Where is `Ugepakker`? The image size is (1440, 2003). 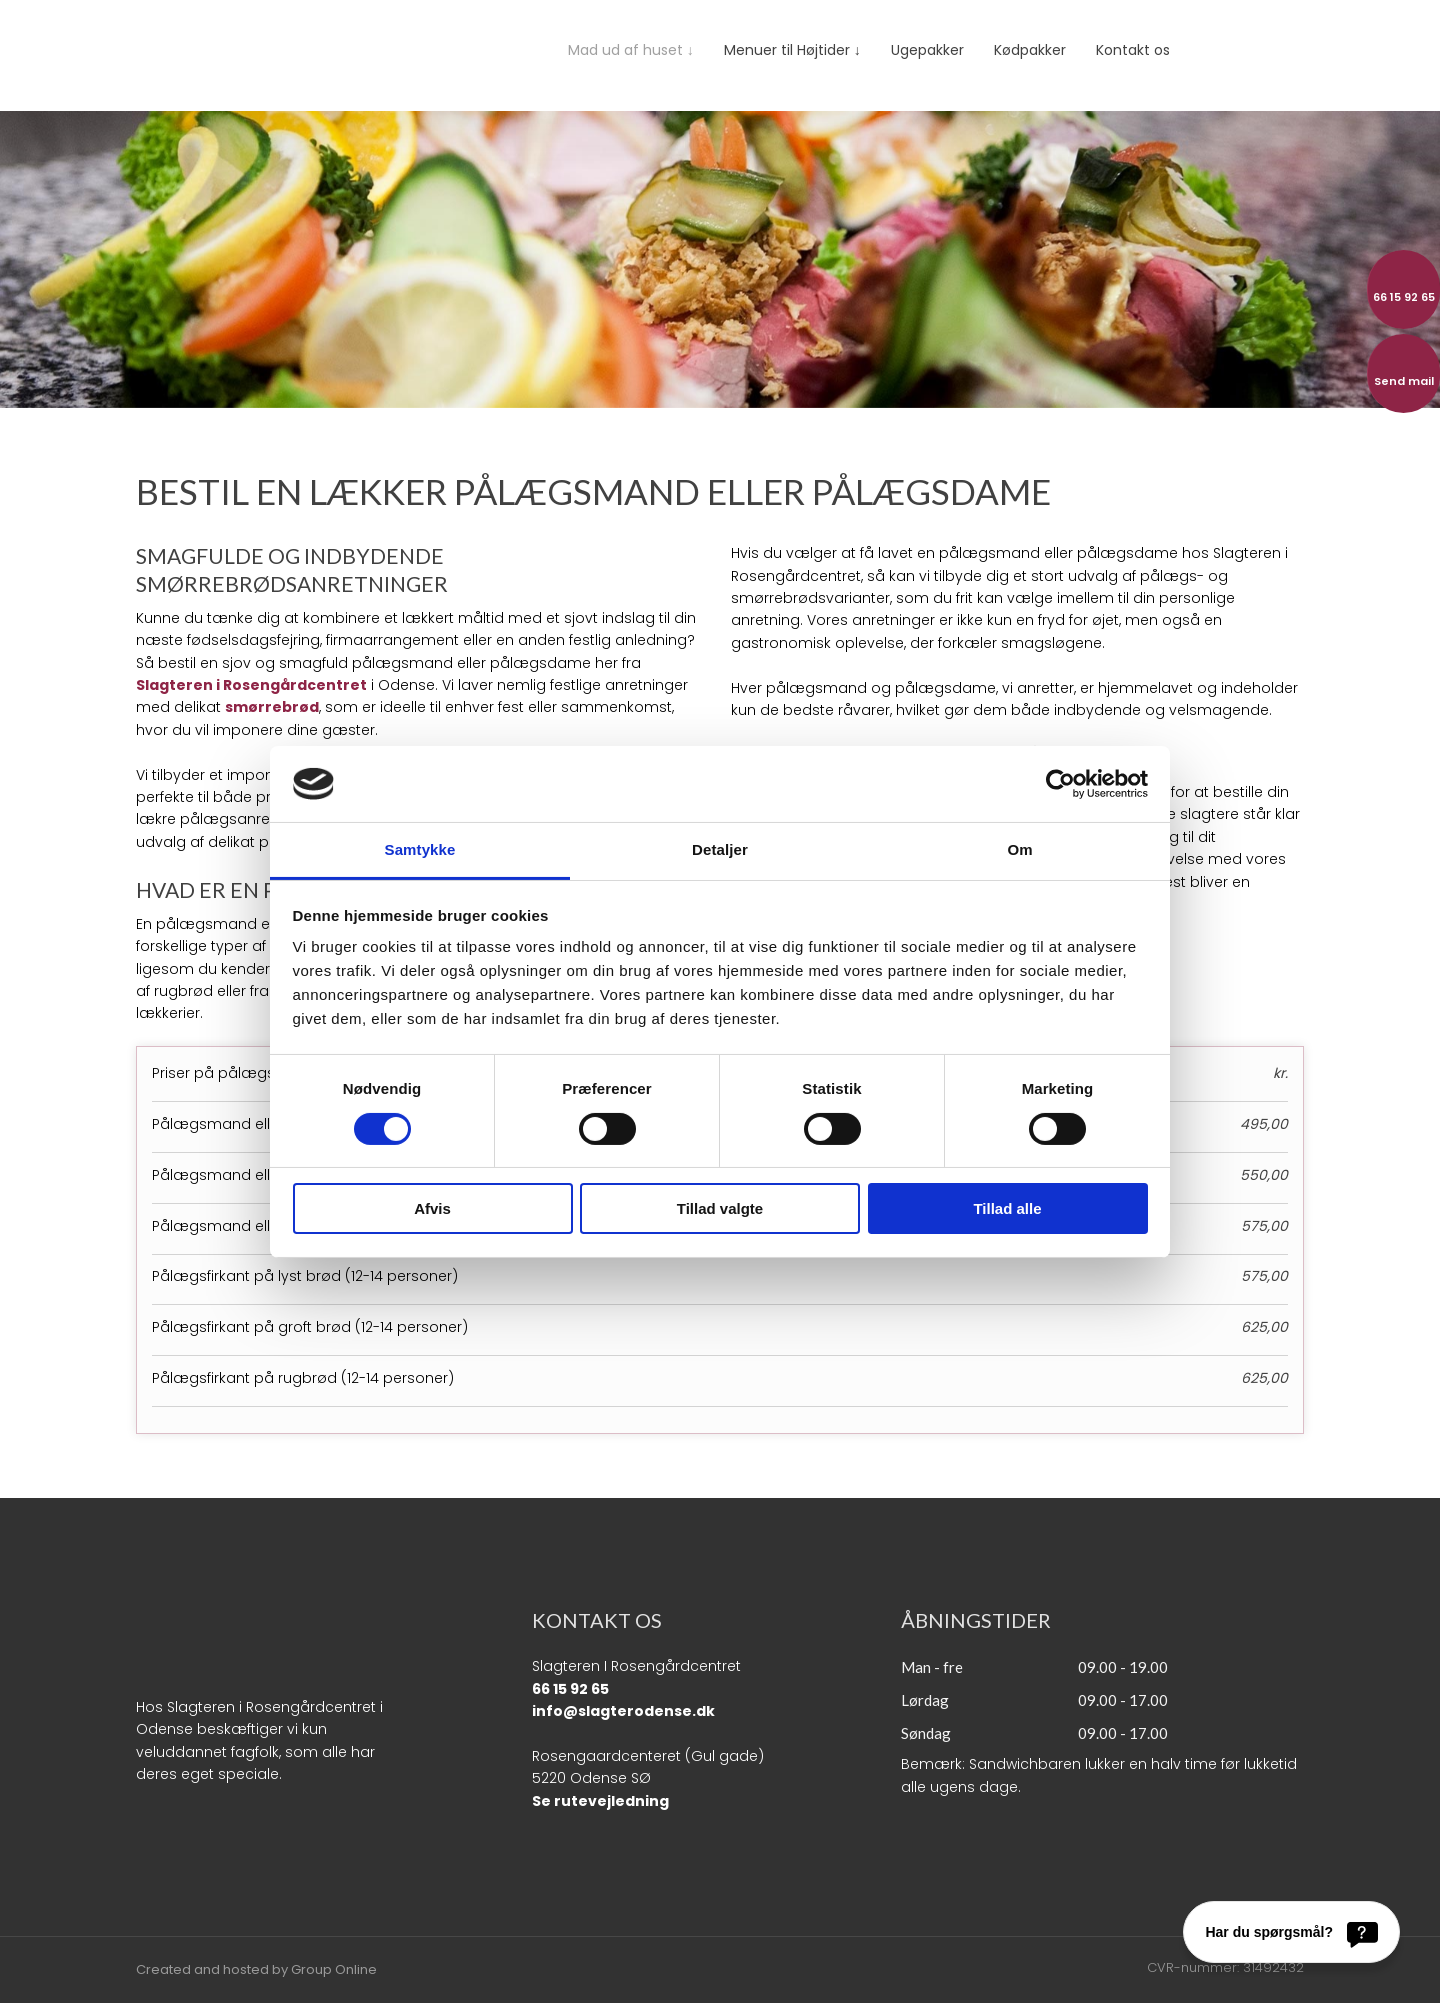
Ugepakker is located at coordinates (927, 50).